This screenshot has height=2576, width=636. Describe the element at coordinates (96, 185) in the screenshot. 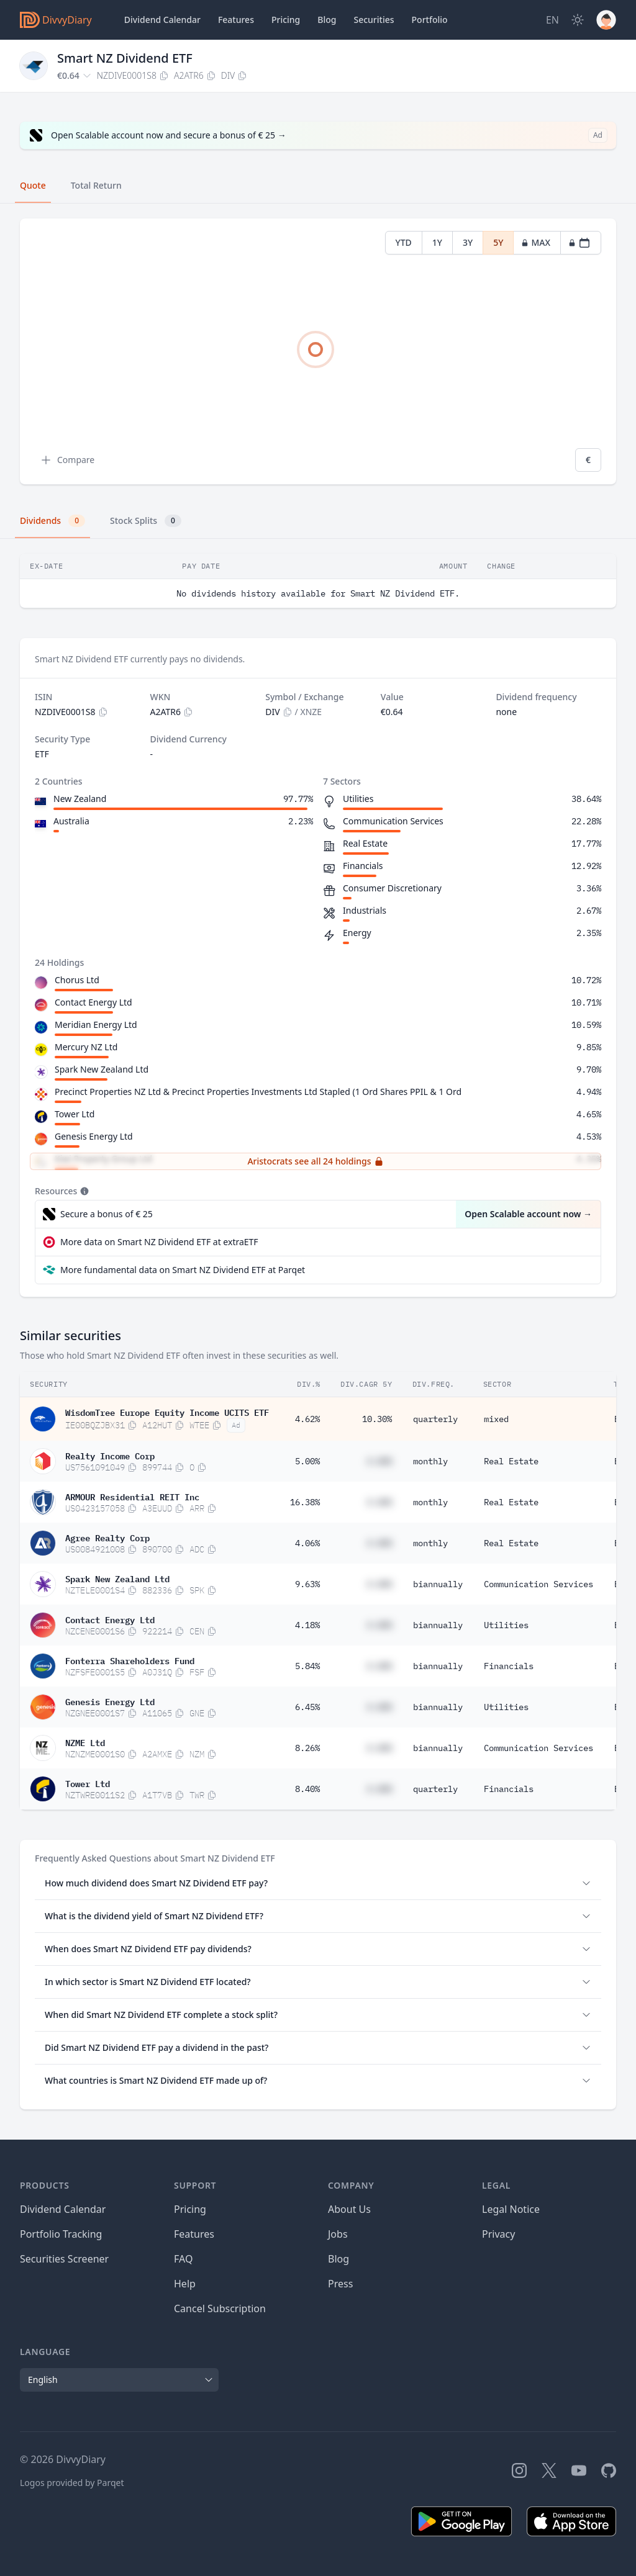

I see `Total Return [tab]` at that location.